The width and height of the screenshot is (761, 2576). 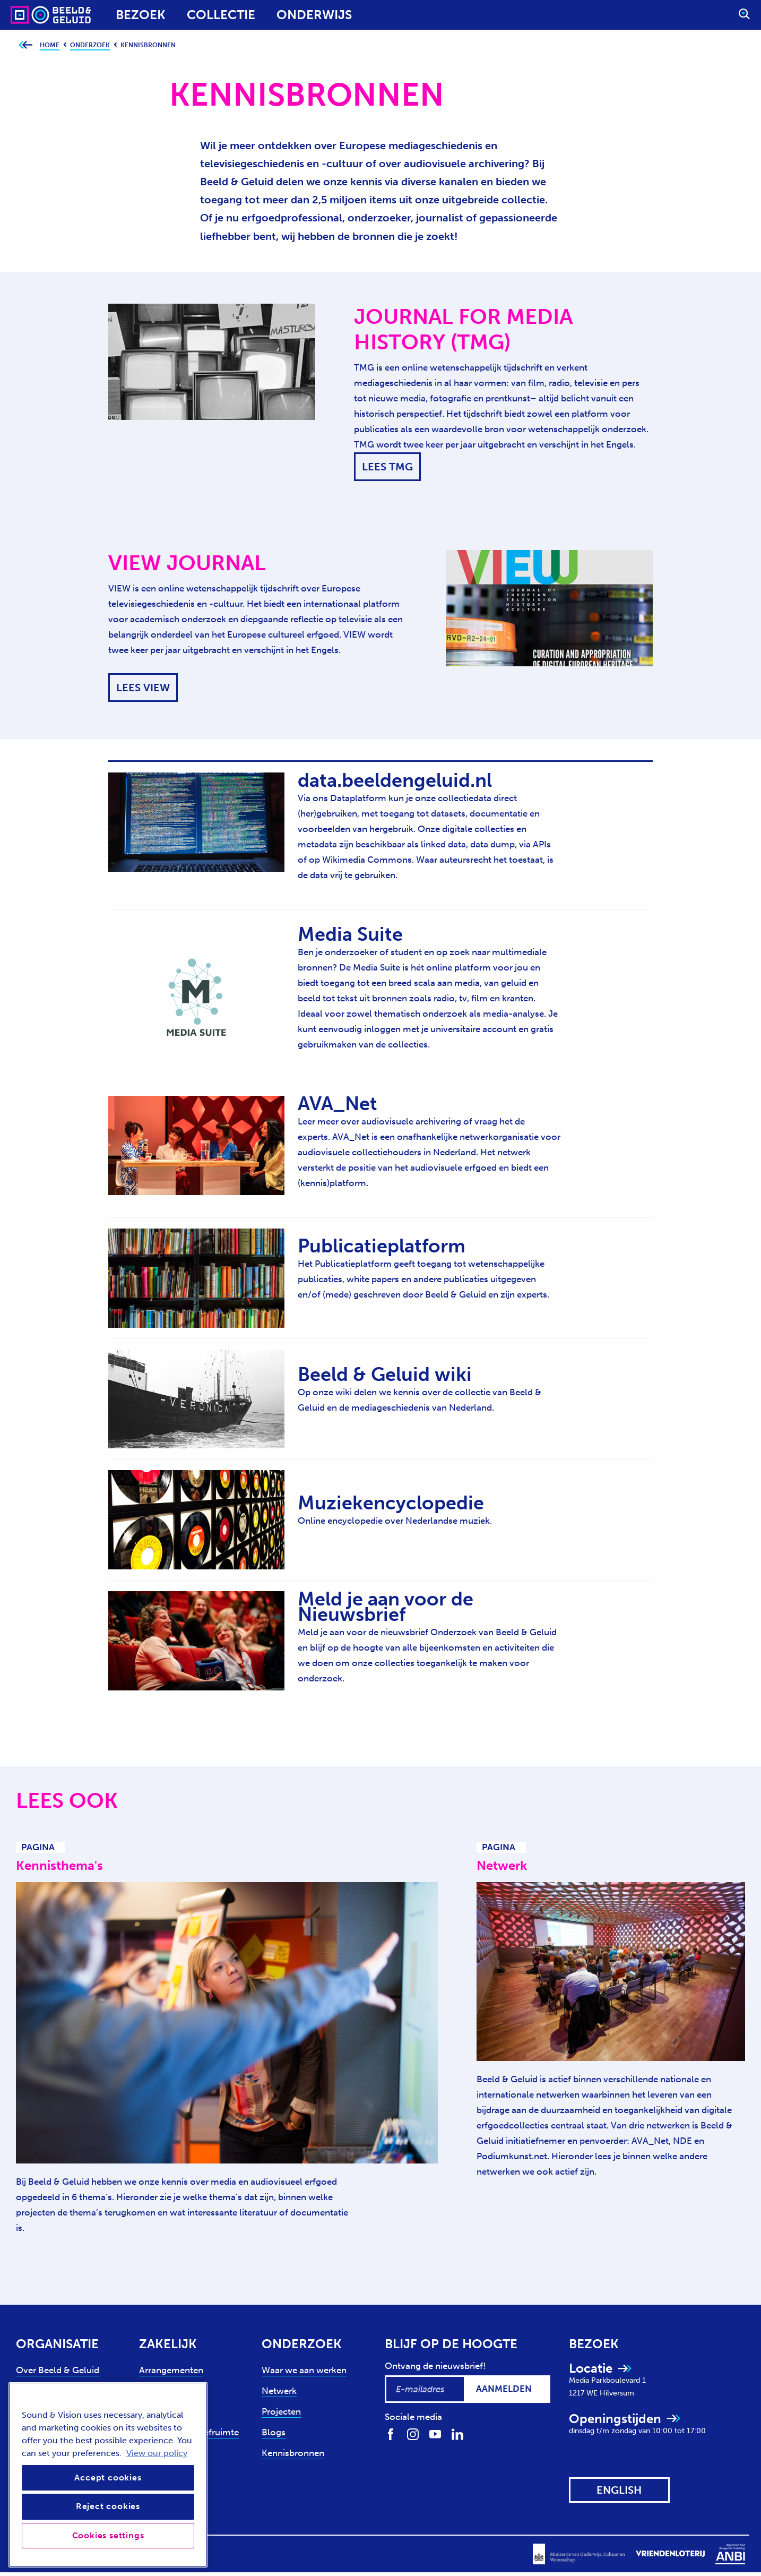 I want to click on Kennisbronnen, so click(x=293, y=2453).